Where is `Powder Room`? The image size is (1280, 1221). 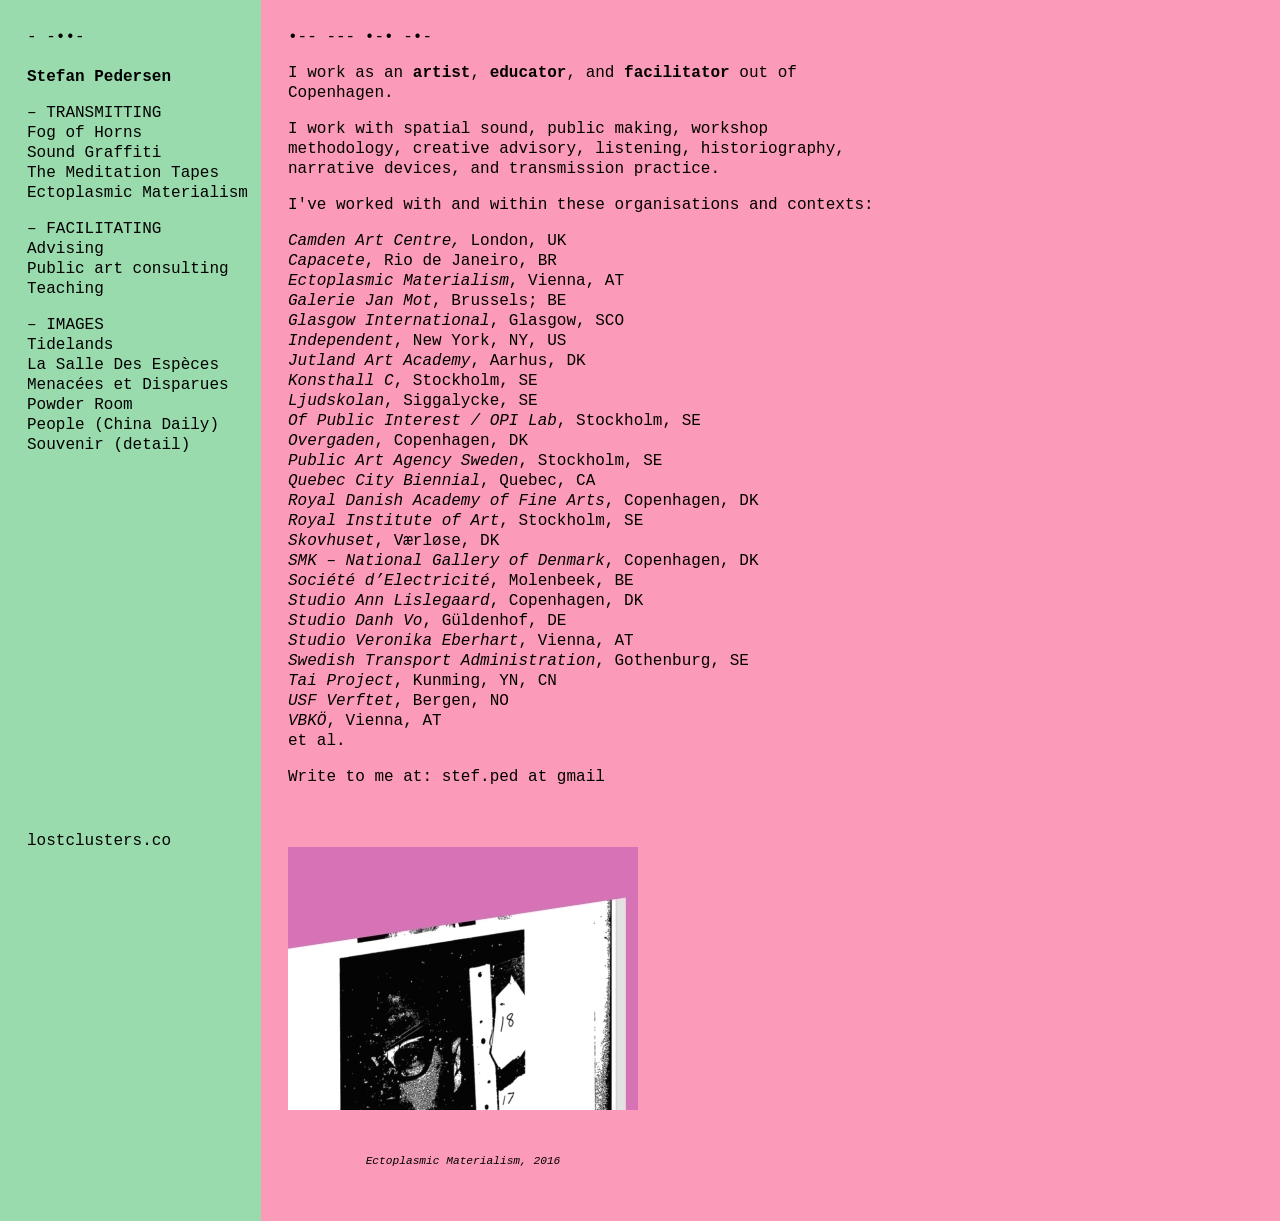 Powder Room is located at coordinates (80, 405).